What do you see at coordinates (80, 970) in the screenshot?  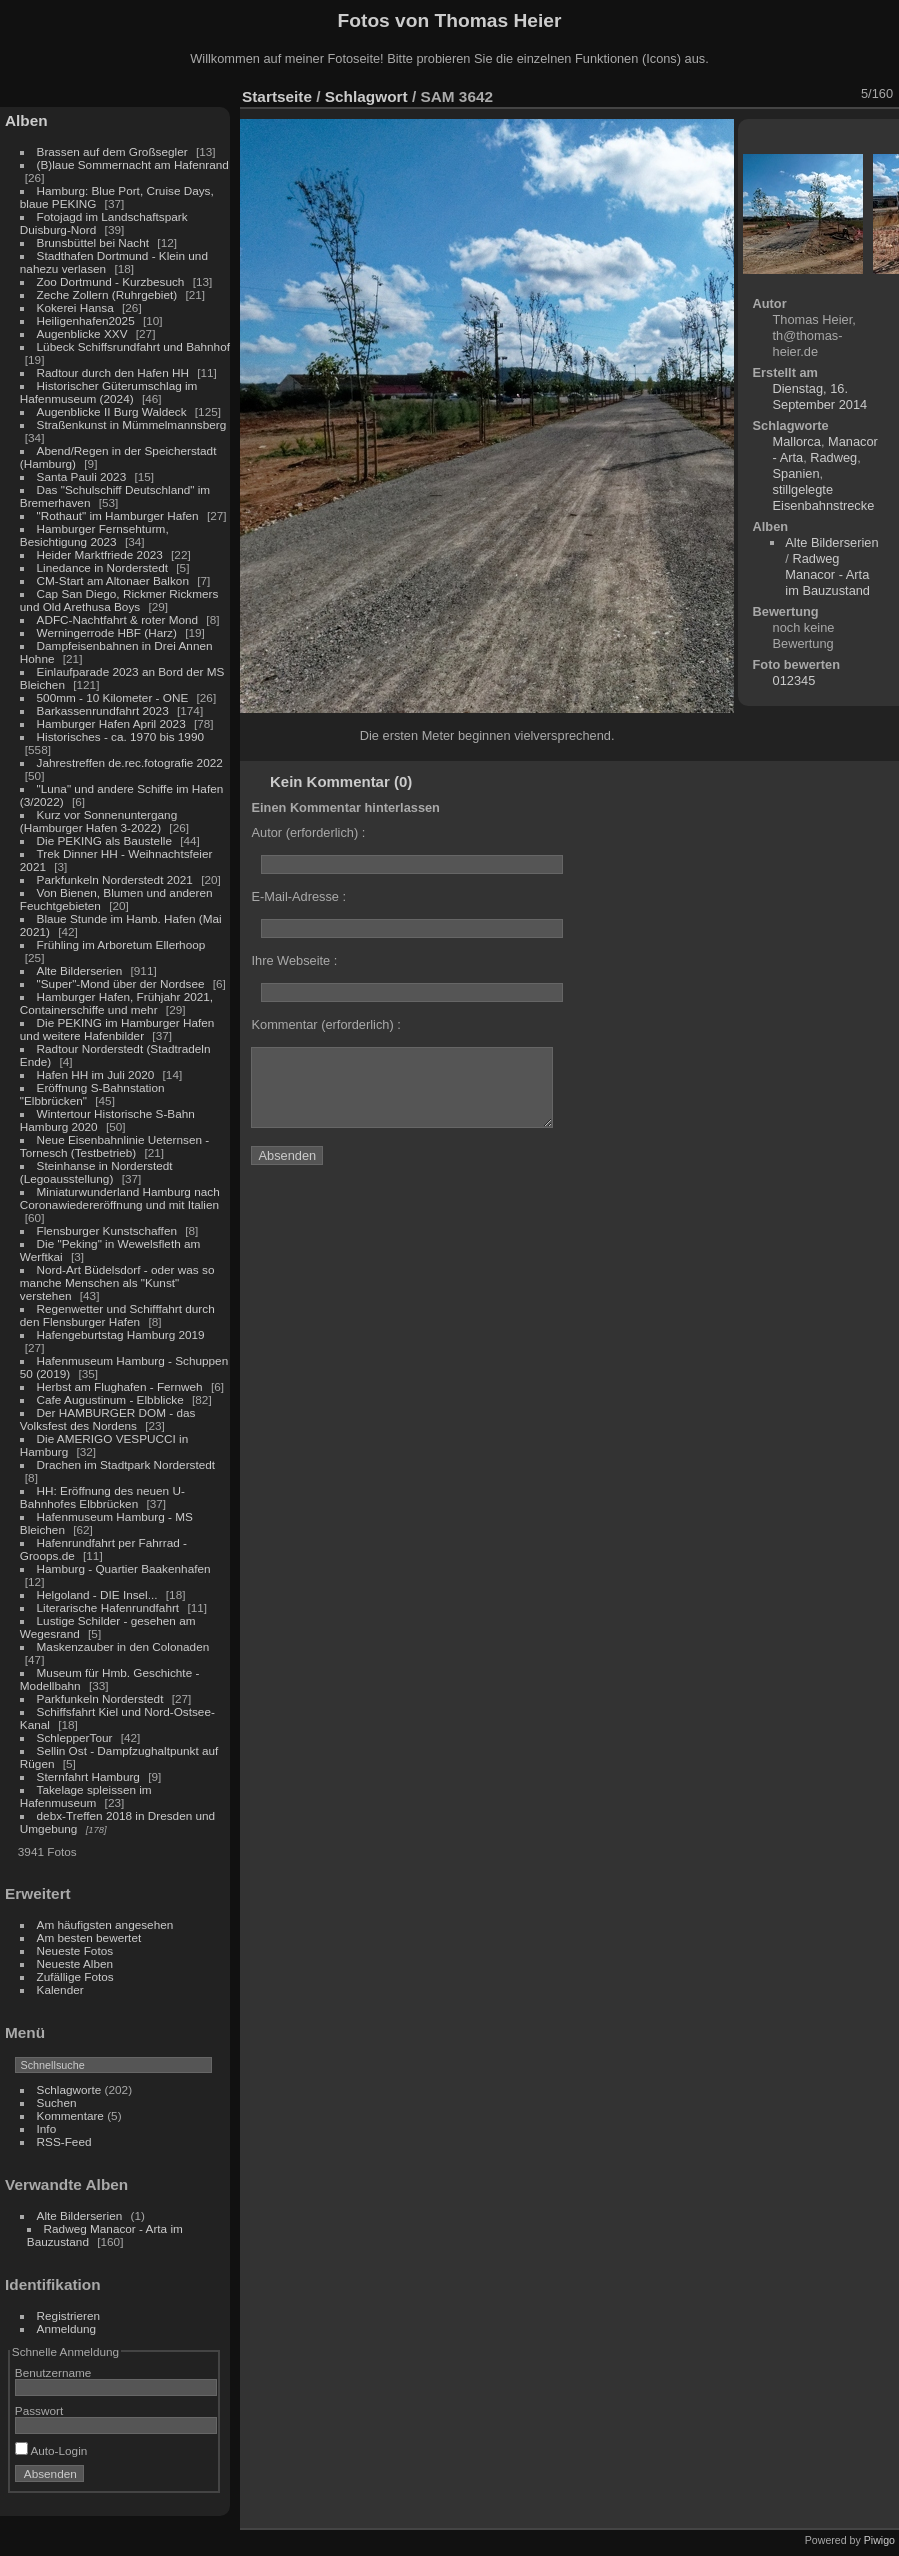 I see `Alte Bilderserien` at bounding box center [80, 970].